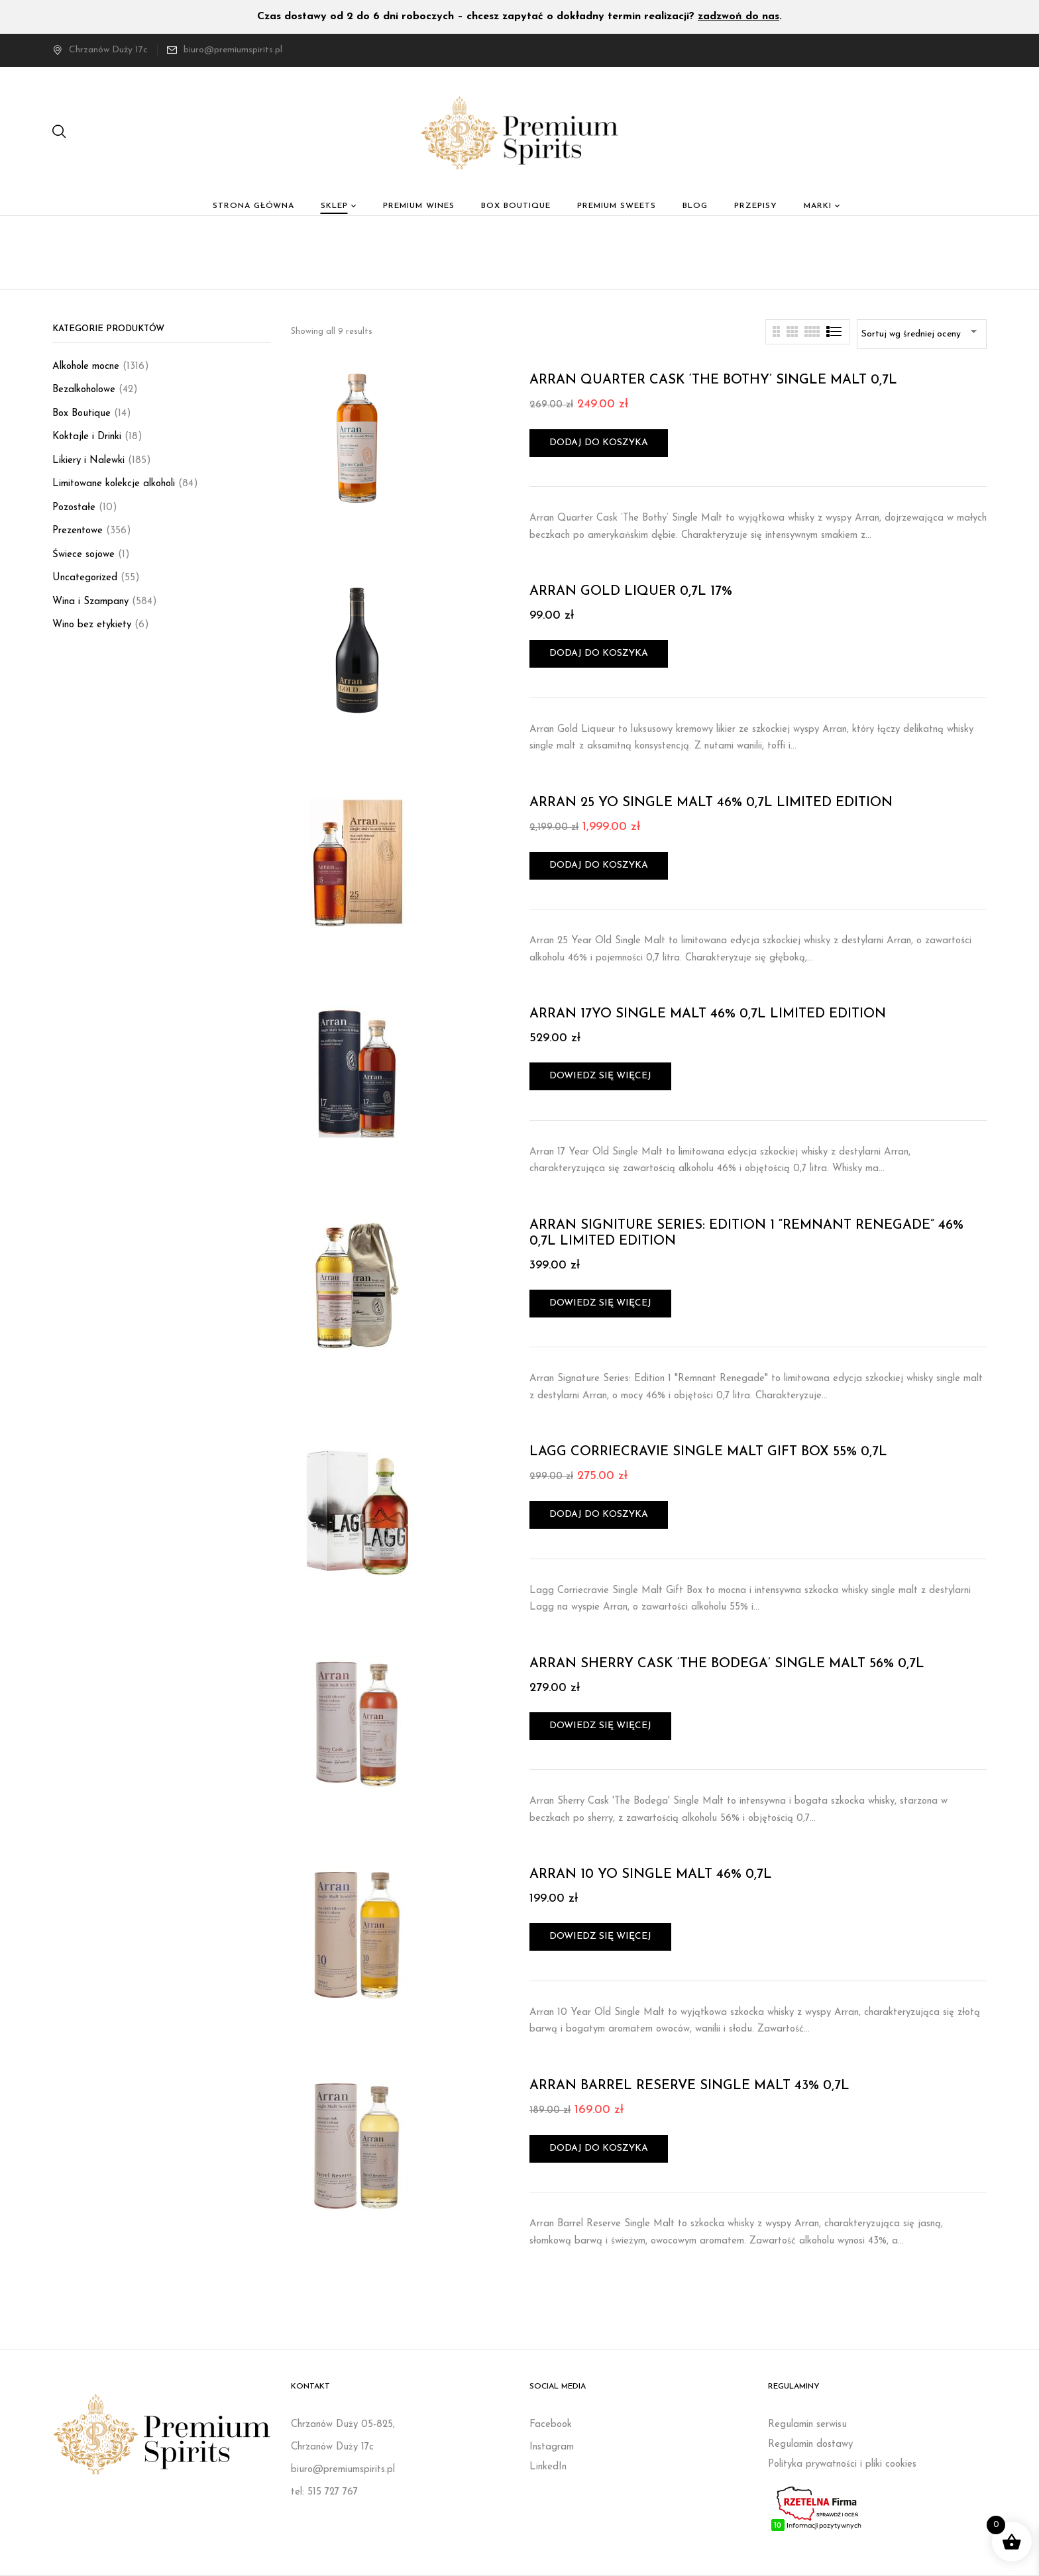 The image size is (1039, 2576). What do you see at coordinates (324, 2492) in the screenshot?
I see `tel: 515 727 767` at bounding box center [324, 2492].